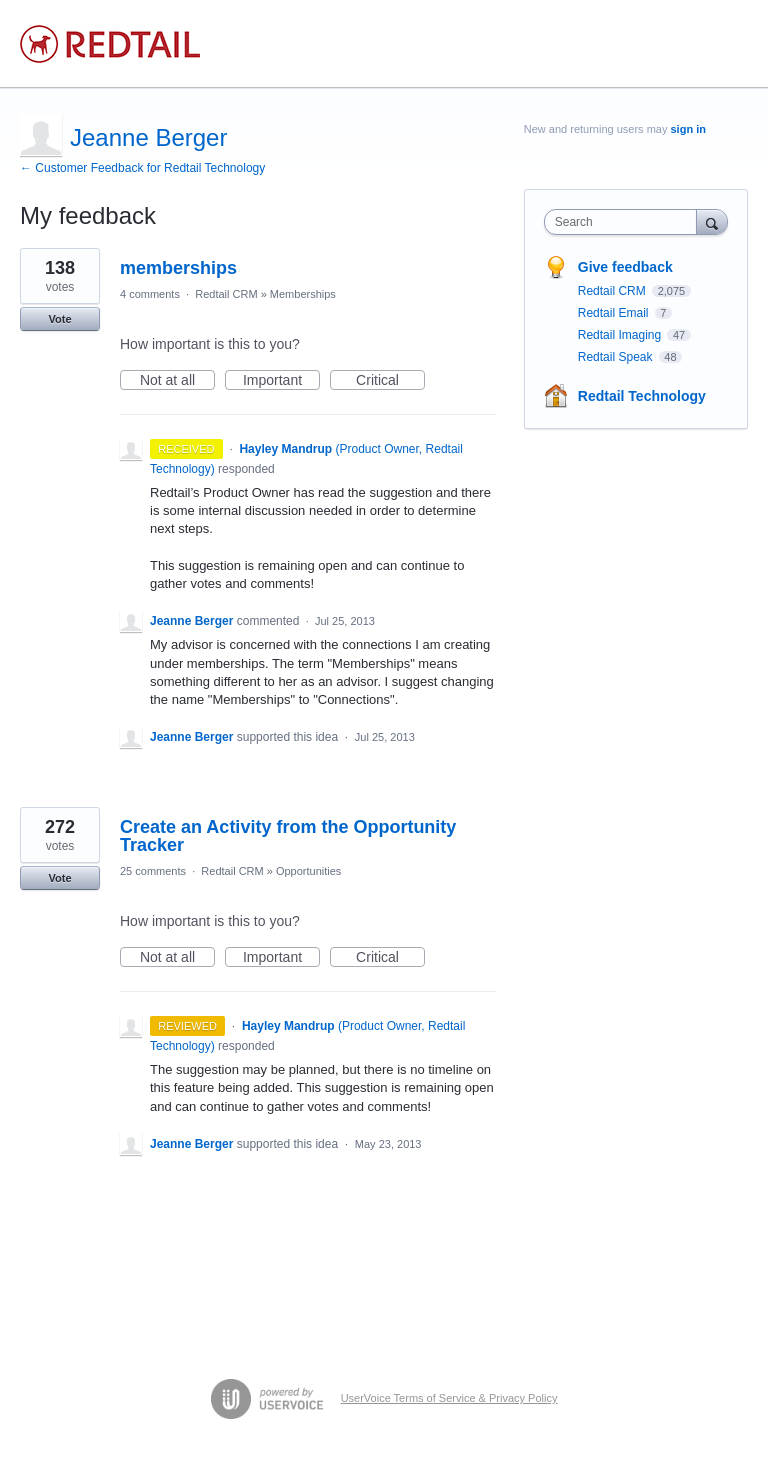  What do you see at coordinates (617, 357) in the screenshot?
I see `Redtail Speak` at bounding box center [617, 357].